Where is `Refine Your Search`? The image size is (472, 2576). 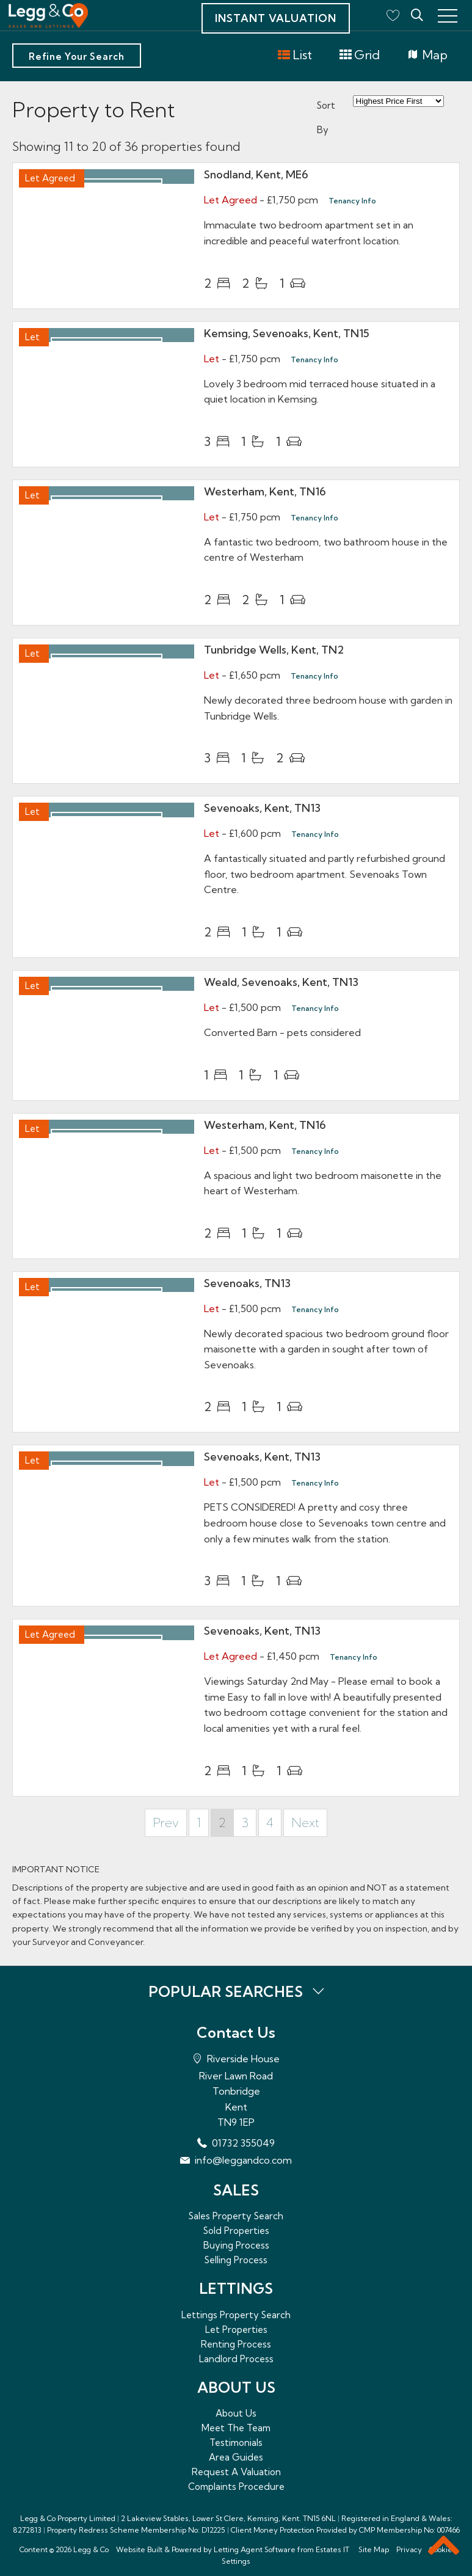 Refine Your Search is located at coordinates (77, 56).